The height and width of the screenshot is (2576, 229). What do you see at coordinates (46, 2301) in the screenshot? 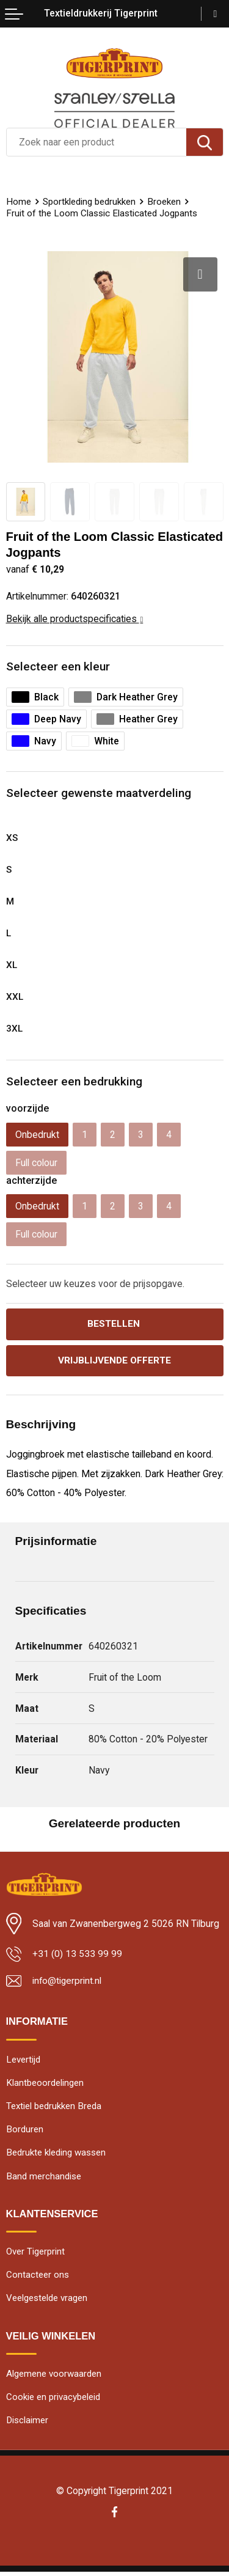
I see `Veelgestelde vragen` at bounding box center [46, 2301].